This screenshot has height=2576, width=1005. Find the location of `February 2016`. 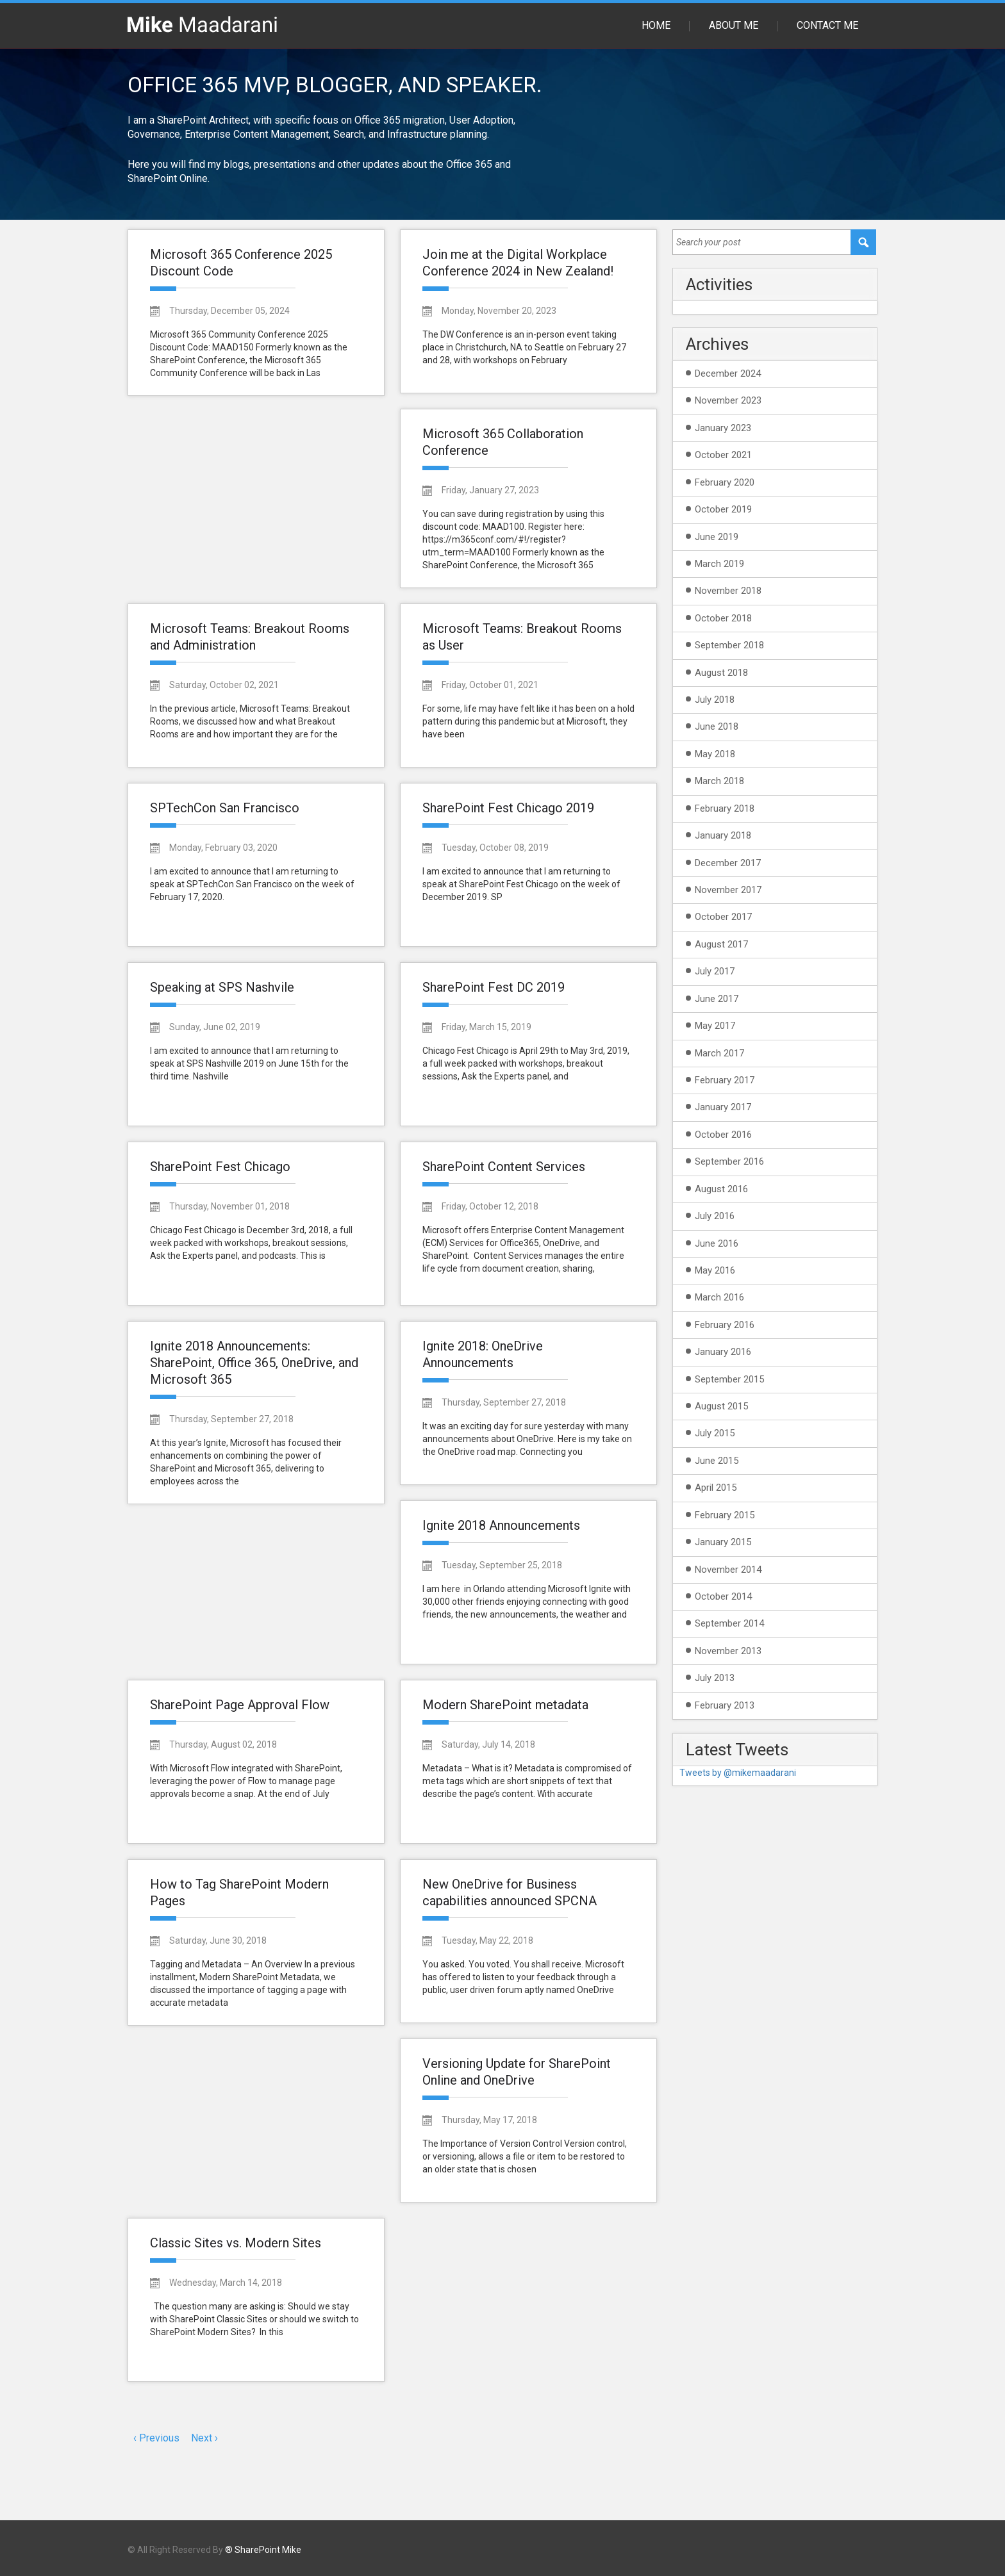

February 2016 is located at coordinates (724, 1325).